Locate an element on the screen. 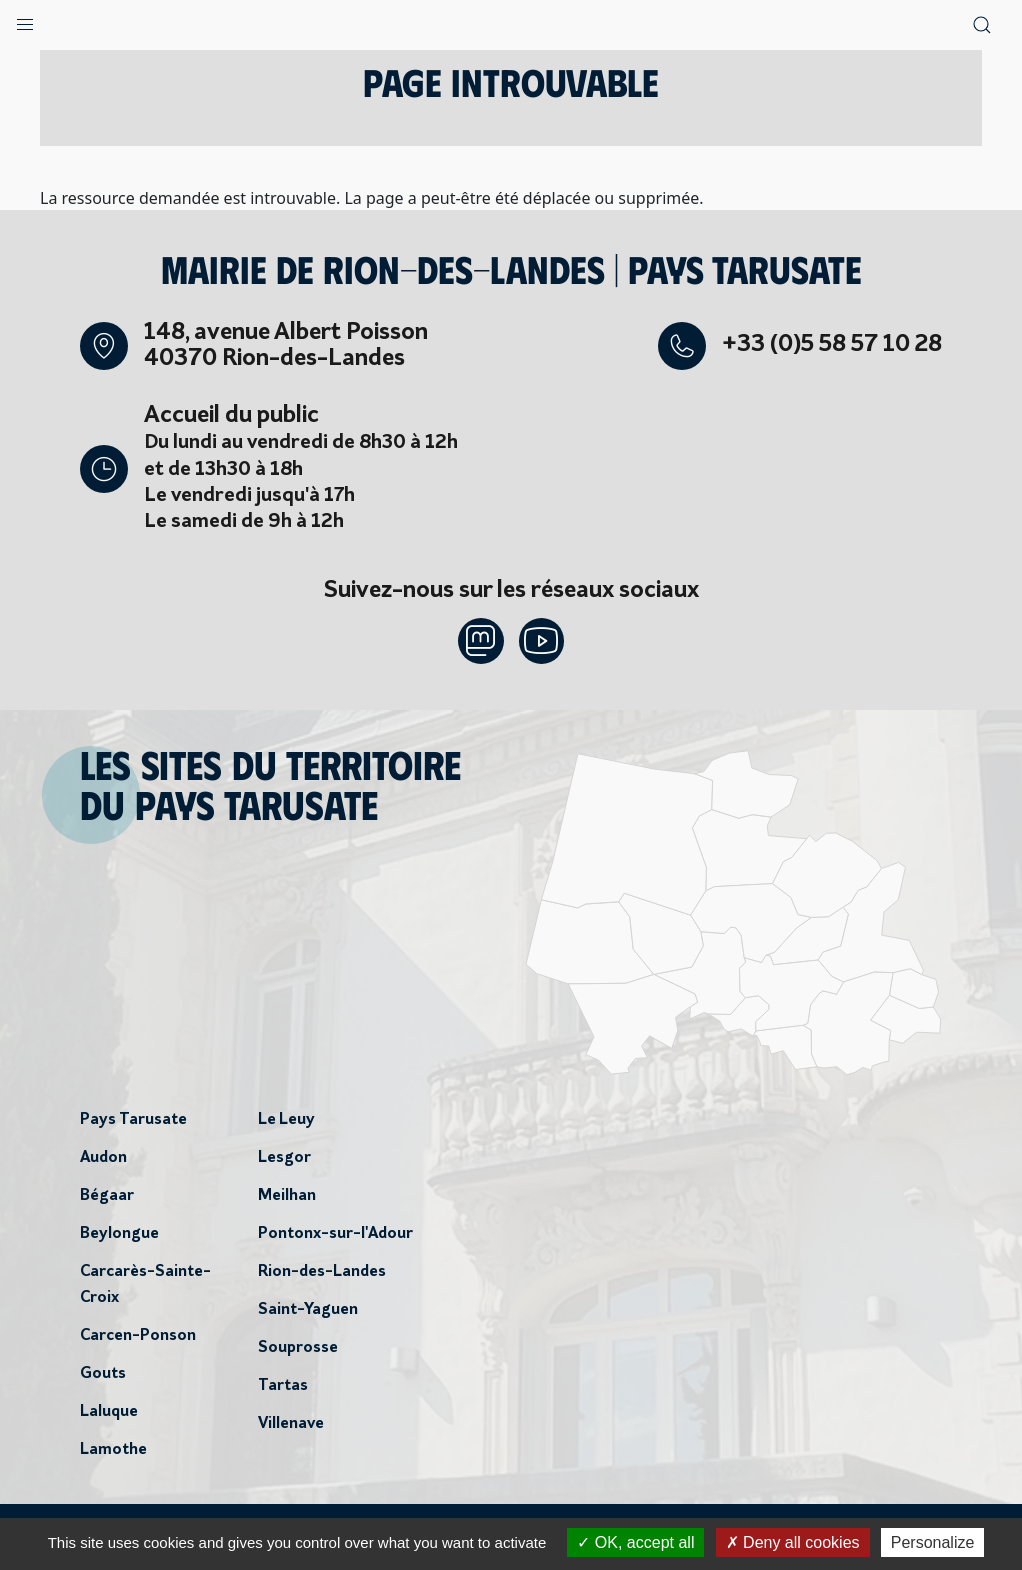 The width and height of the screenshot is (1022, 1570). OK, accept all is located at coordinates (635, 1542).